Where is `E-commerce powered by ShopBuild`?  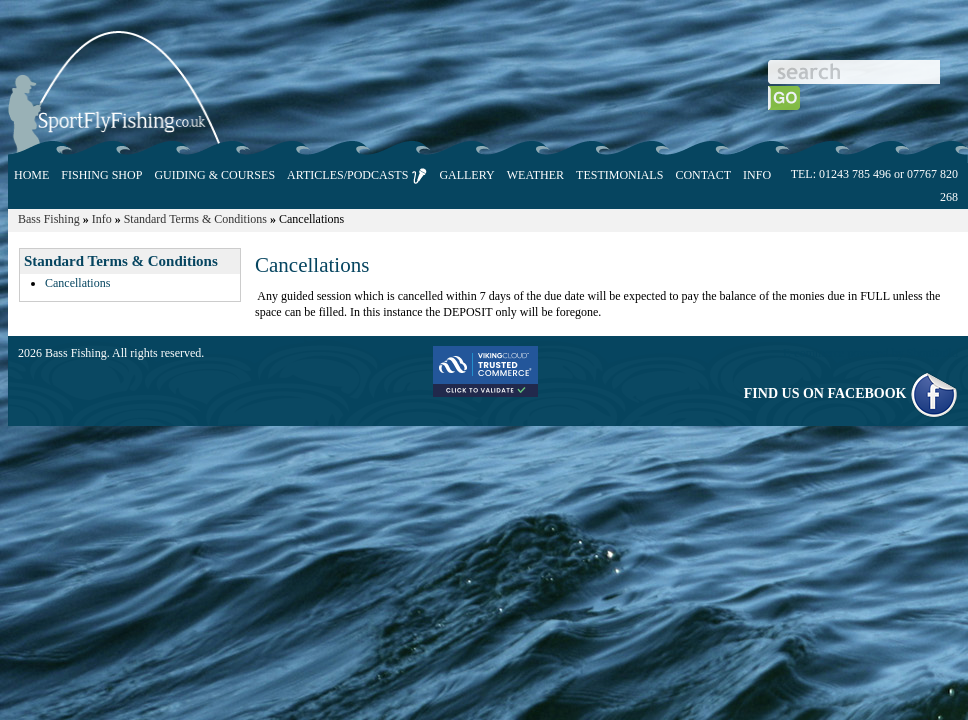
E-commerce powered by ShopBuild is located at coordinates (870, 353).